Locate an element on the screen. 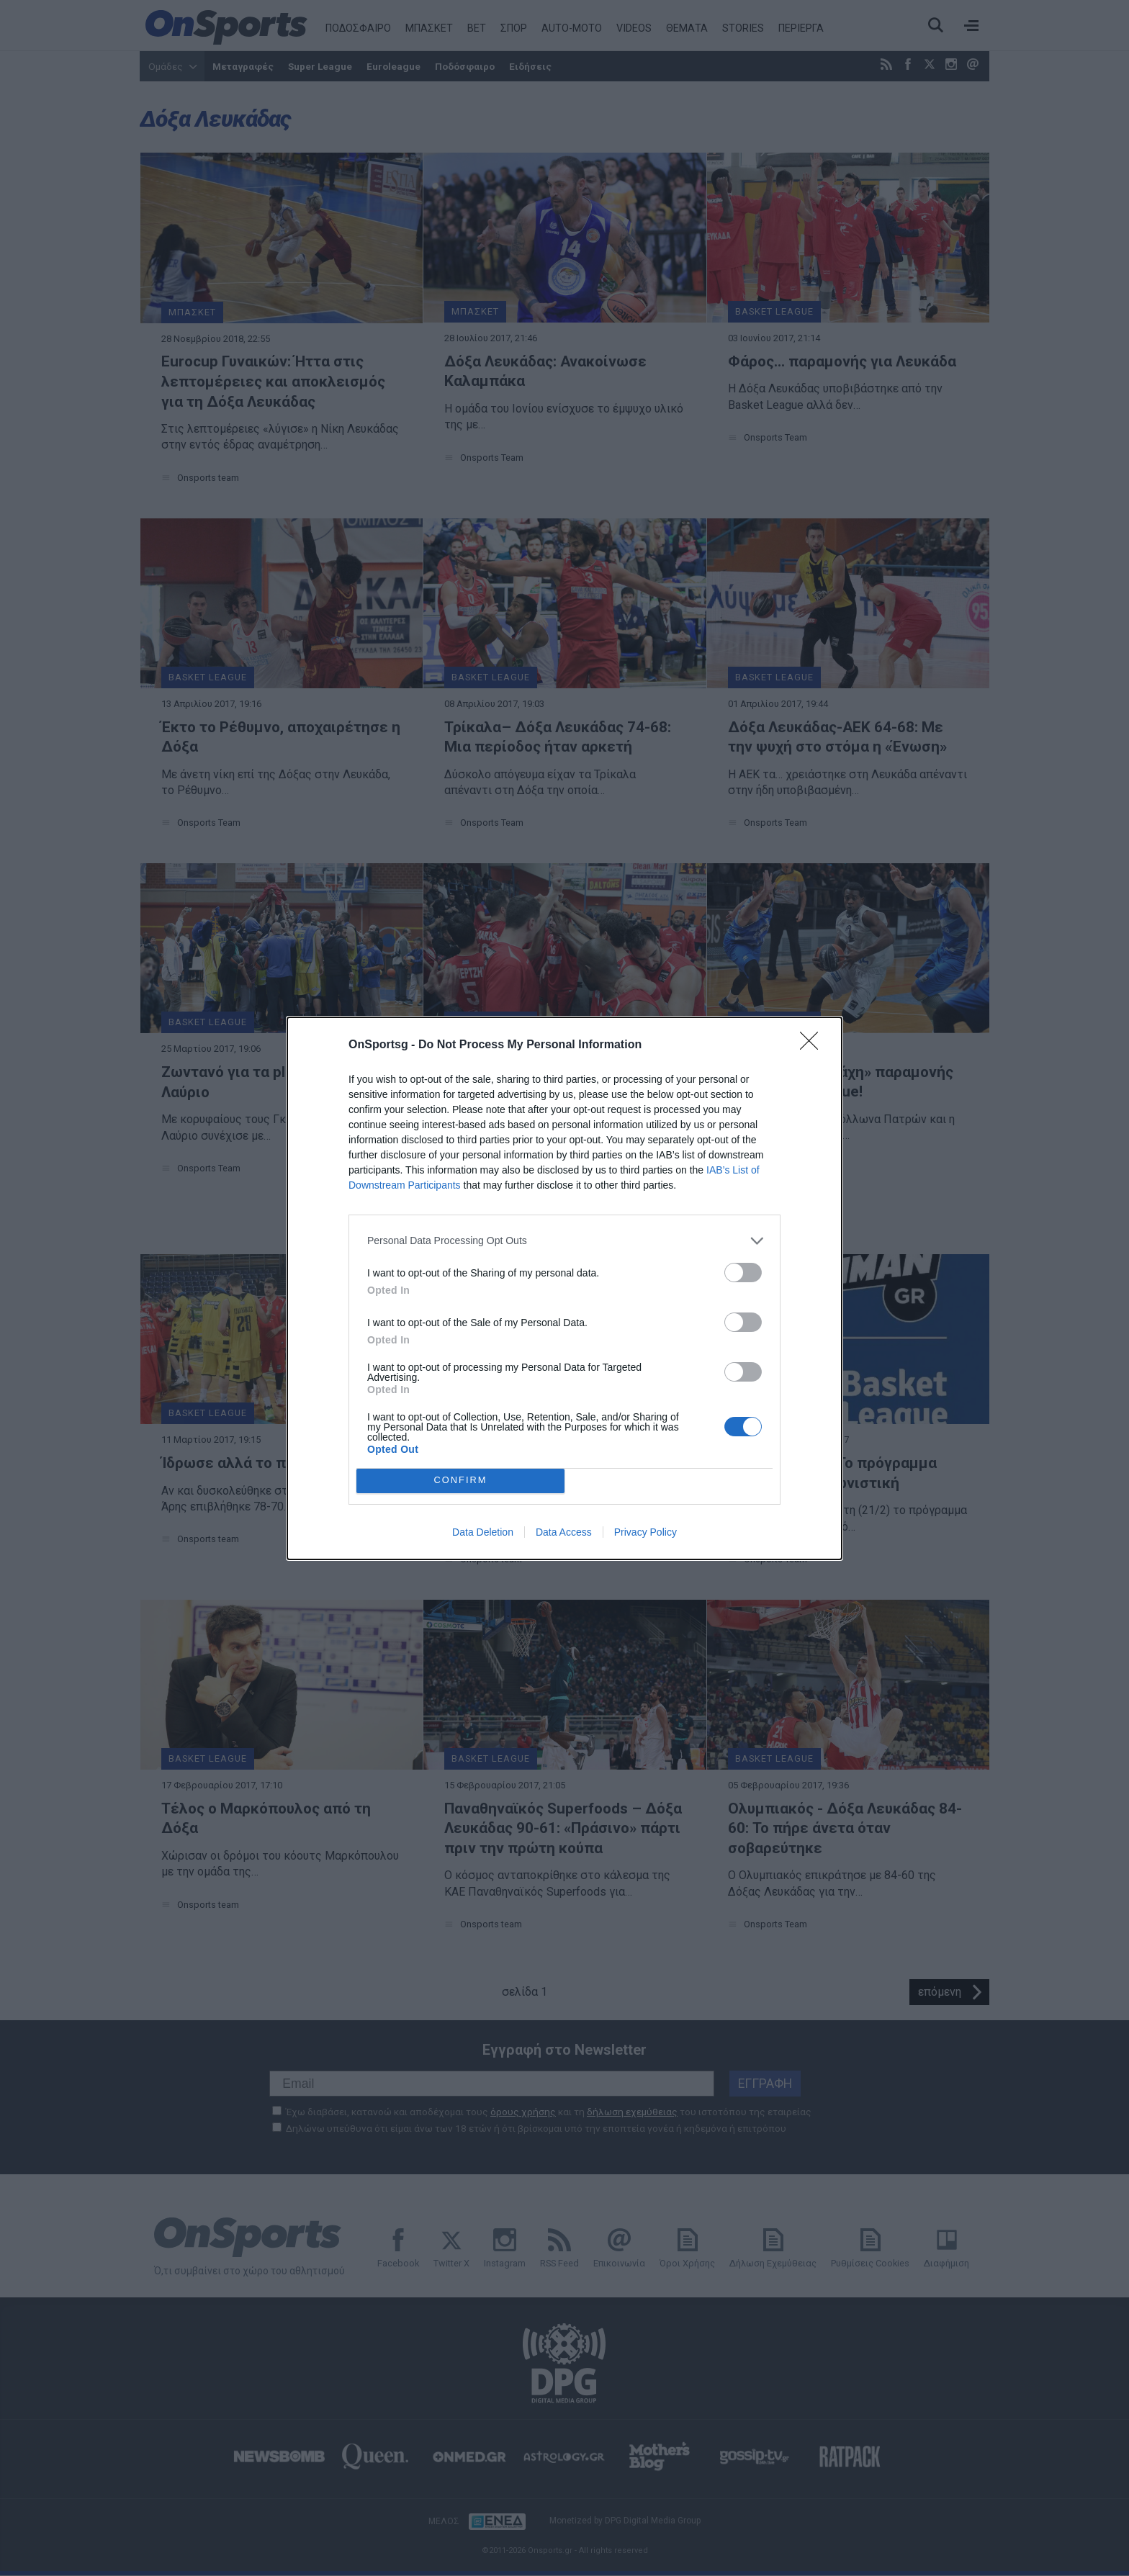 The image size is (1129, 2576). [listitem] is located at coordinates (564, 1240).